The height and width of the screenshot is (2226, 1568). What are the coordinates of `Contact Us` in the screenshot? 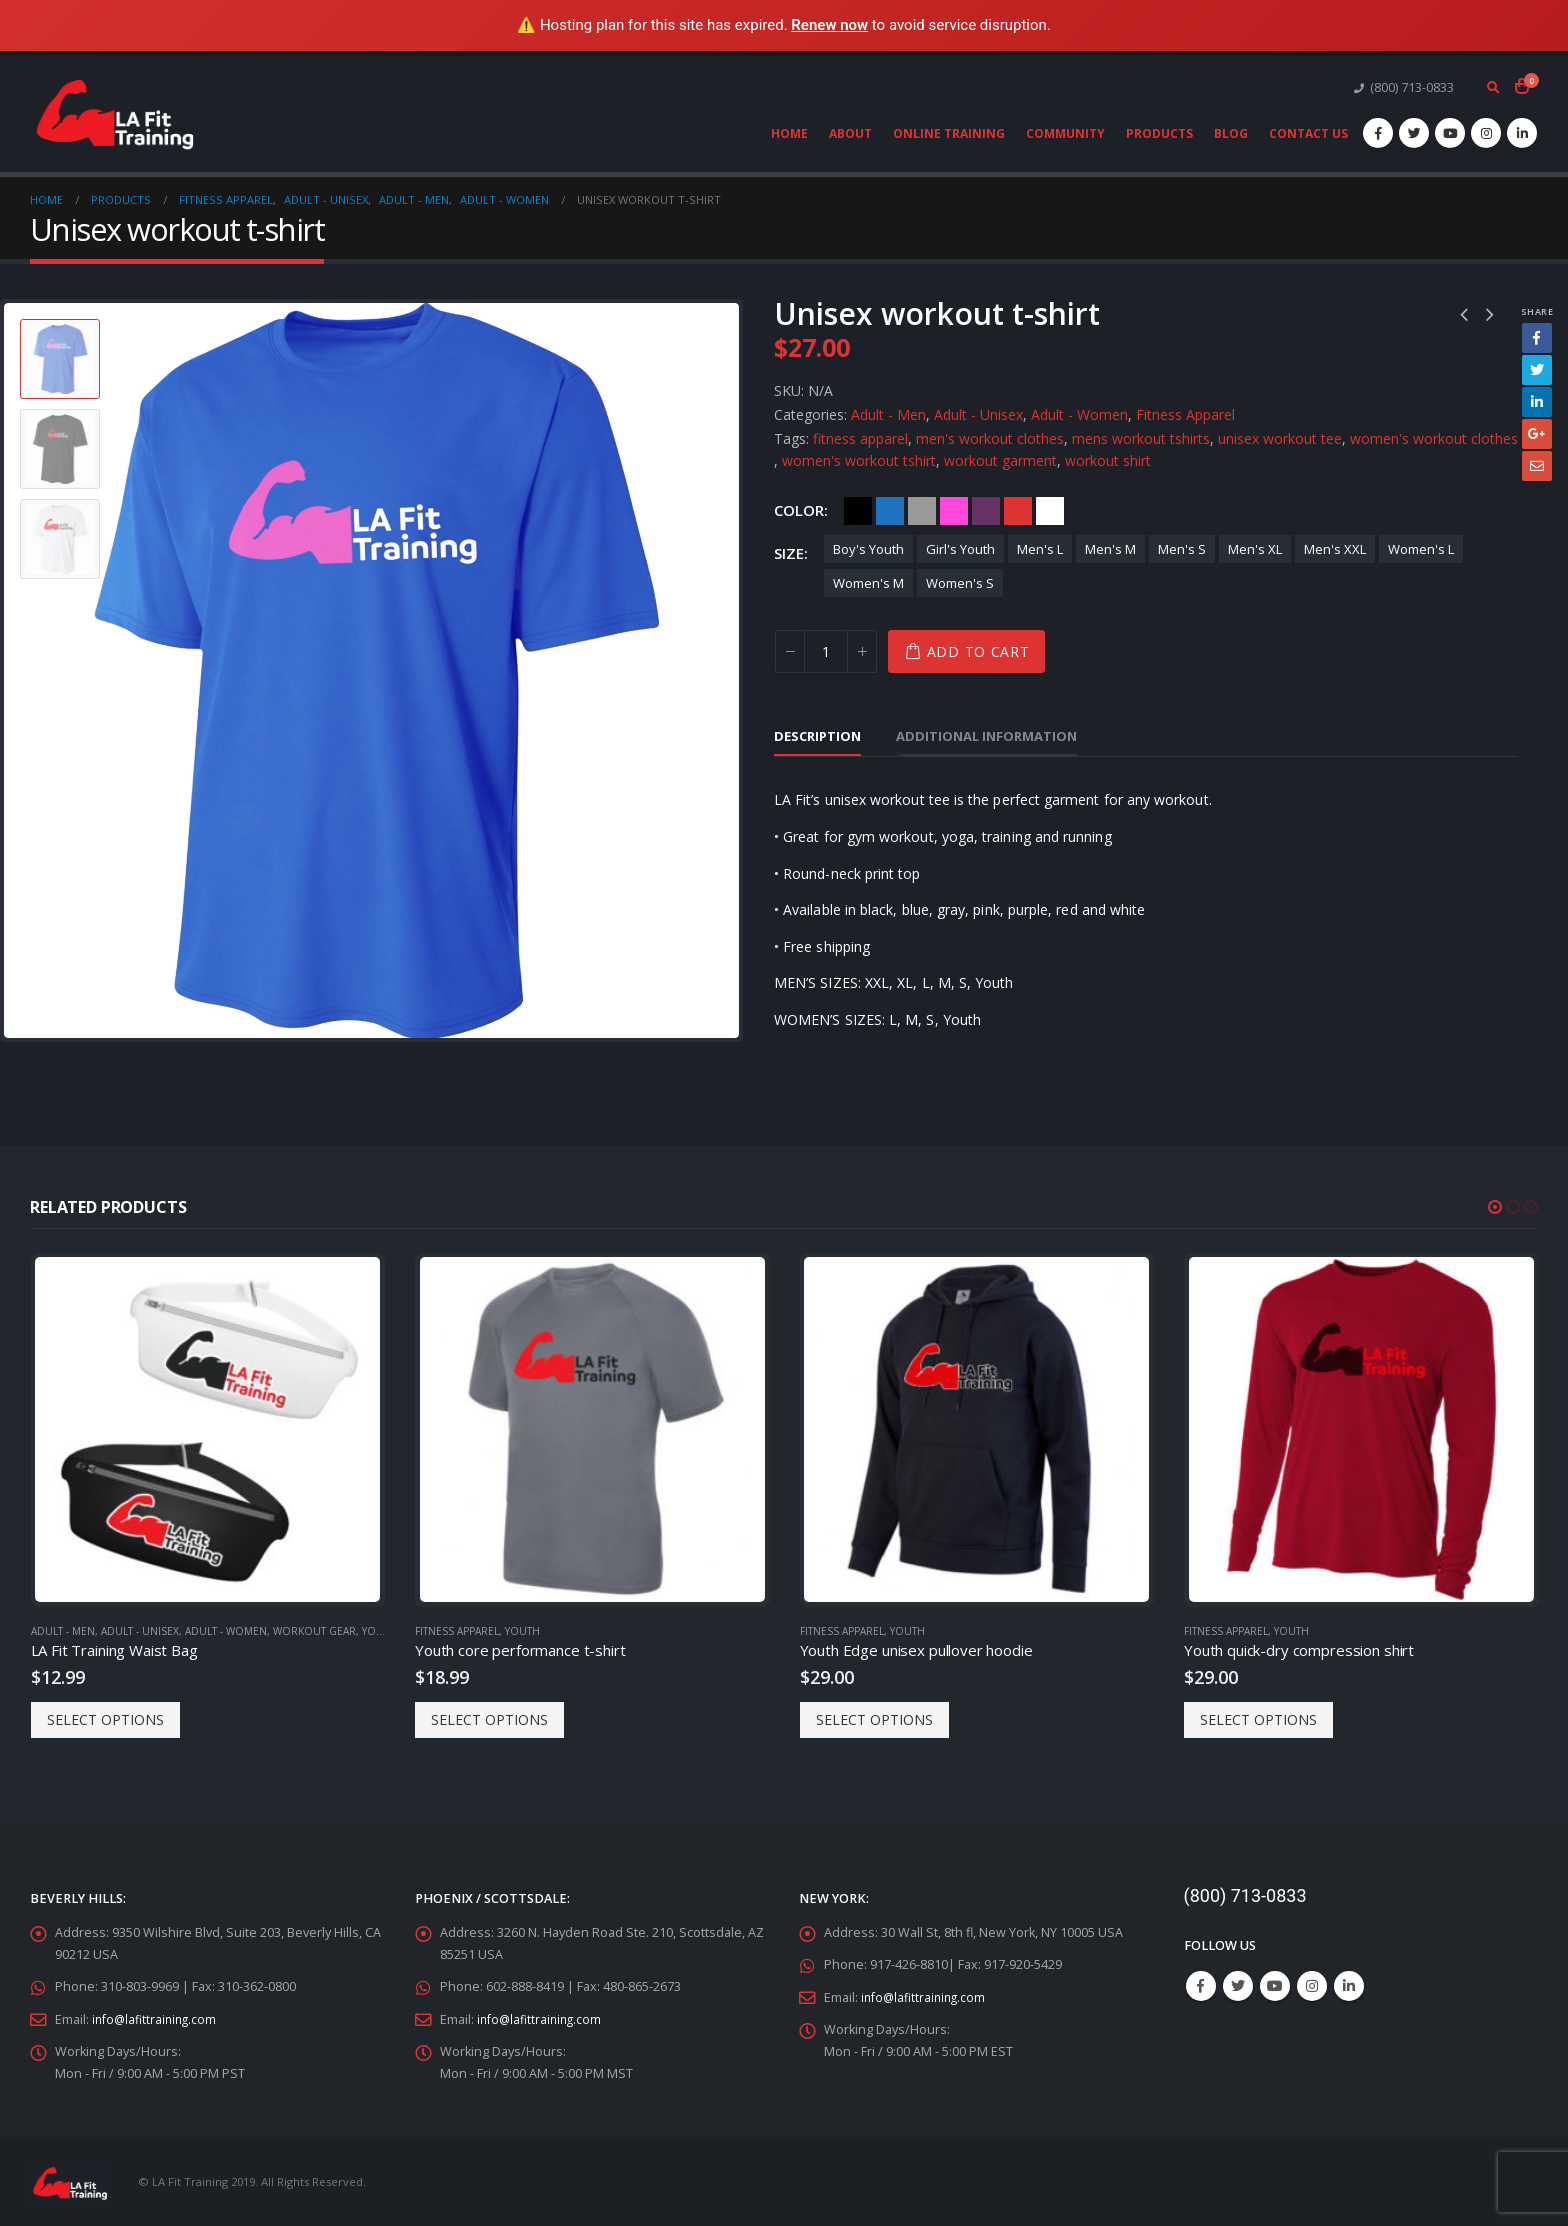 It's located at (1308, 133).